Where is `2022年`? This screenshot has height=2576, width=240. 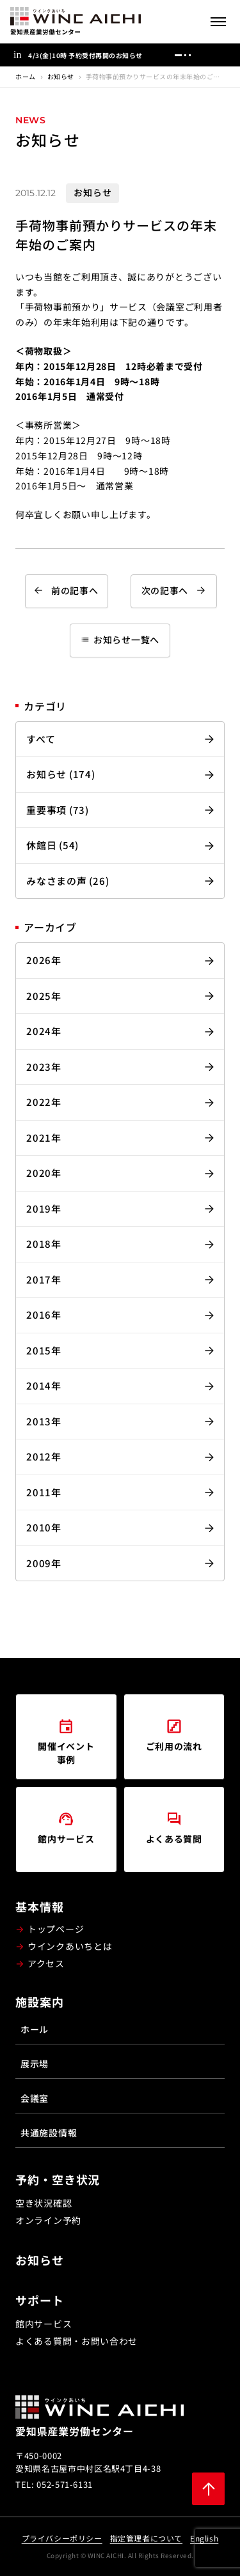 2022年 is located at coordinates (43, 1101).